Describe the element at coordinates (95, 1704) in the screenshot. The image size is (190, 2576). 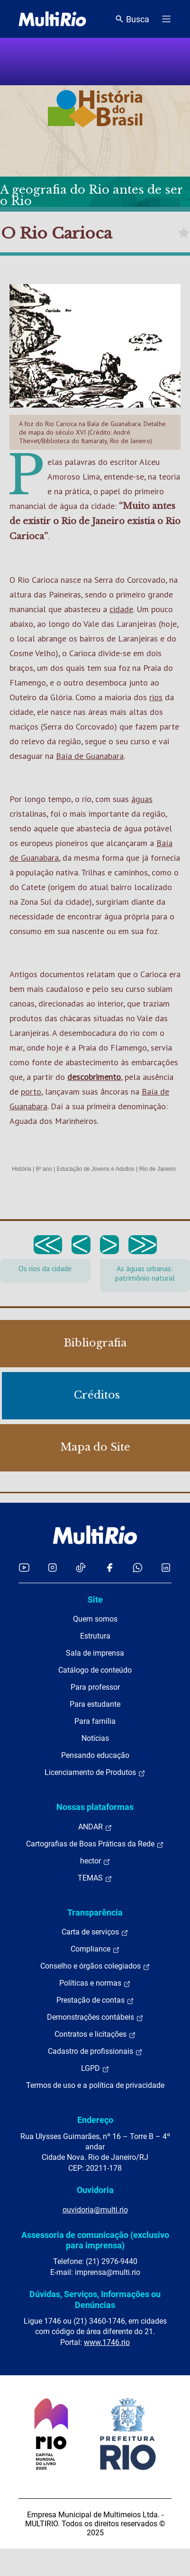
I see `Para estudante` at that location.